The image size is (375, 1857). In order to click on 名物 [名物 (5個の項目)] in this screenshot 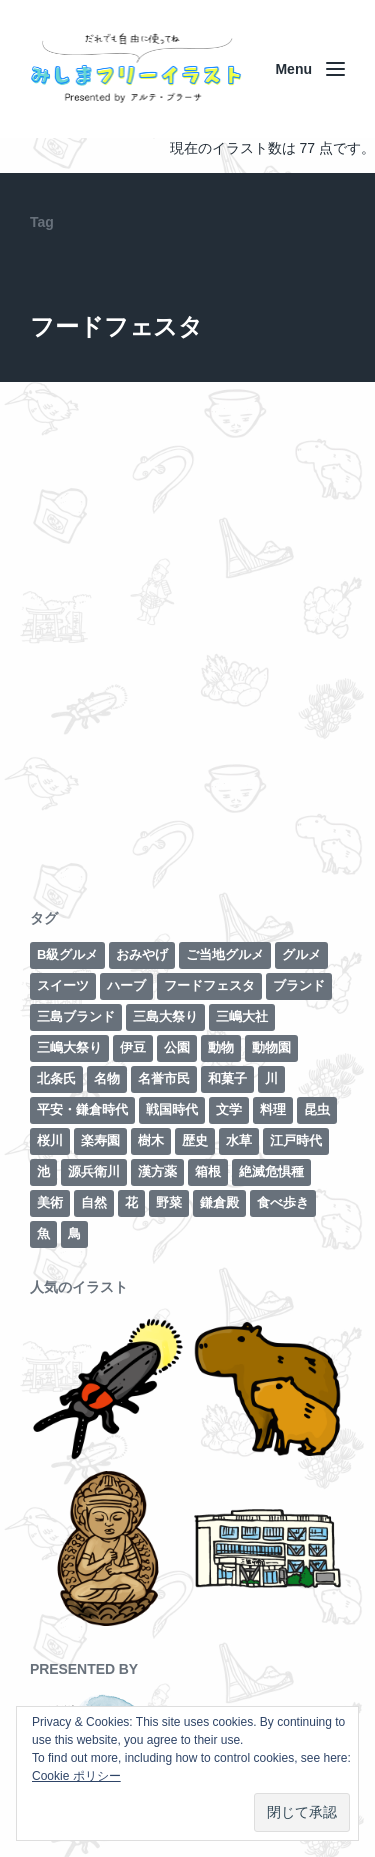, I will do `click(107, 1078)`.